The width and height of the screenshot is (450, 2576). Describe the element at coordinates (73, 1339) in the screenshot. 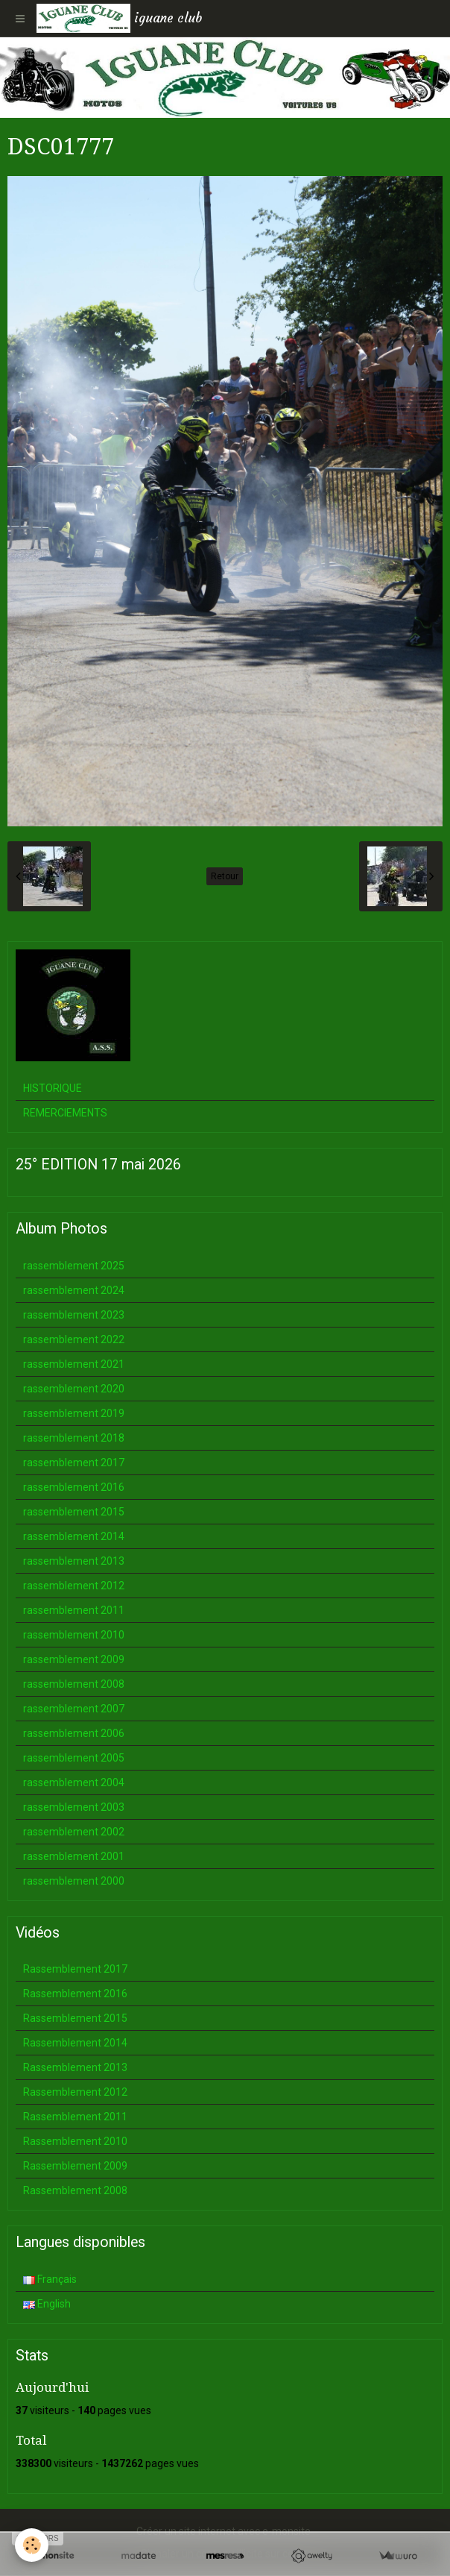

I see `rassemblement 2022` at that location.